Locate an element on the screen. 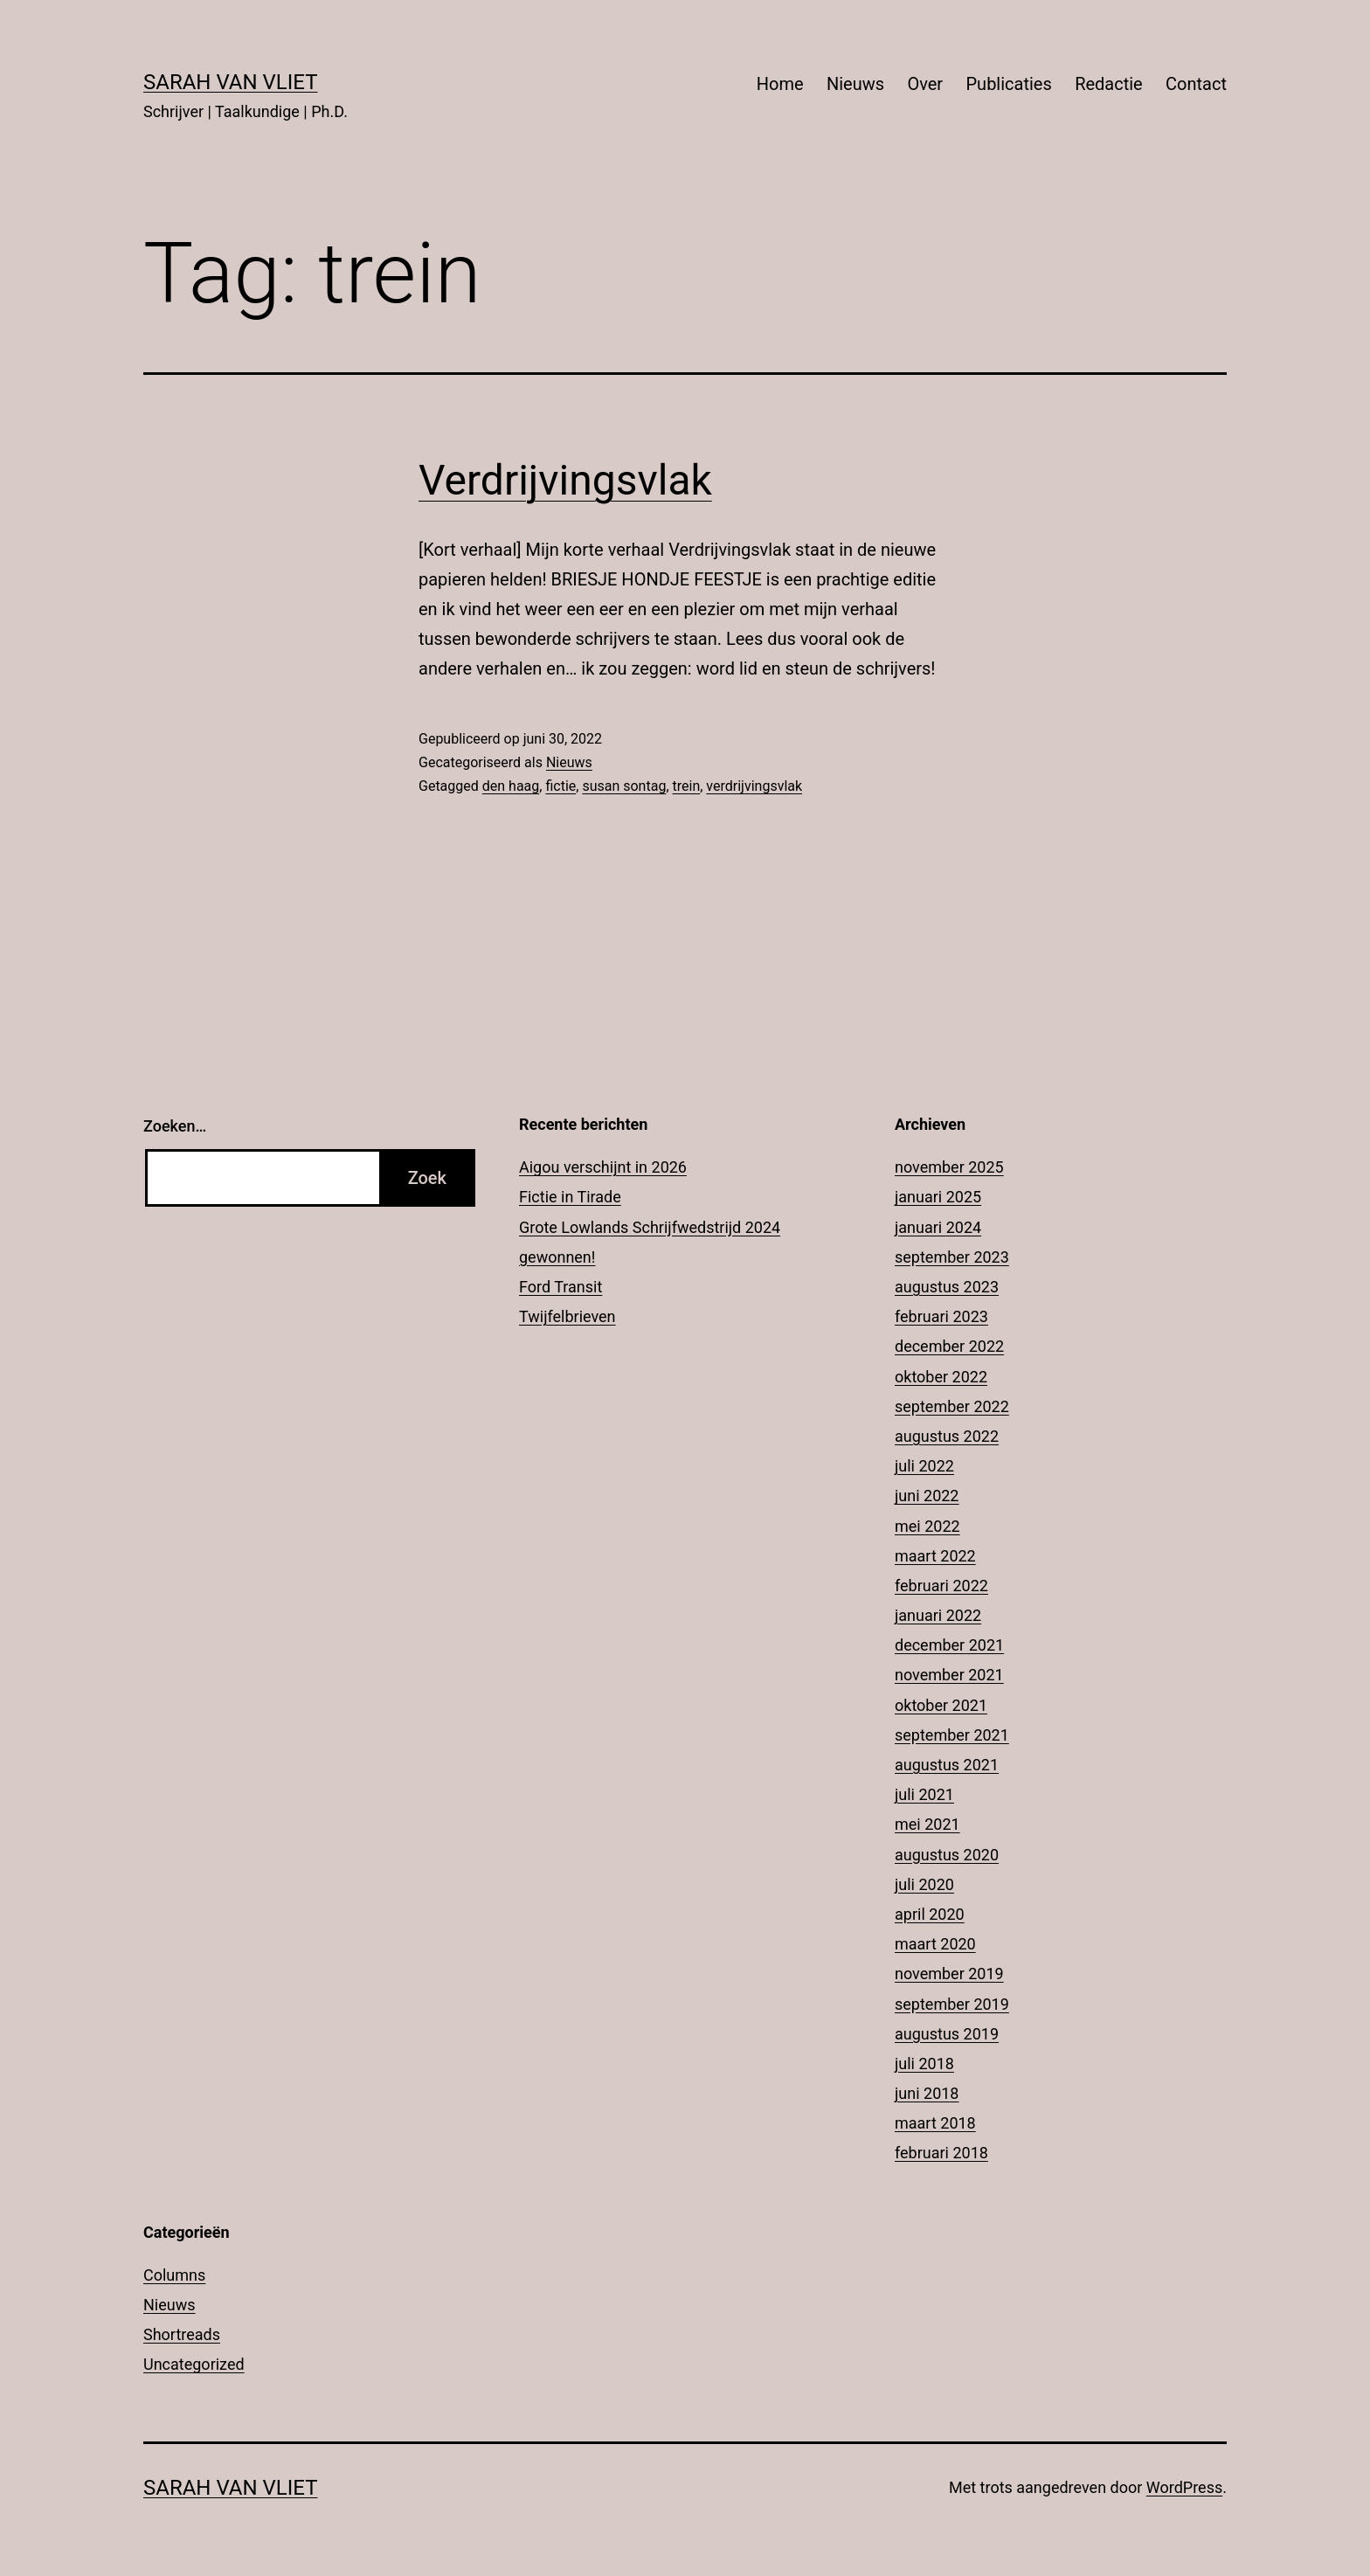 The image size is (1370, 2576). Zoeken… is located at coordinates (174, 1126).